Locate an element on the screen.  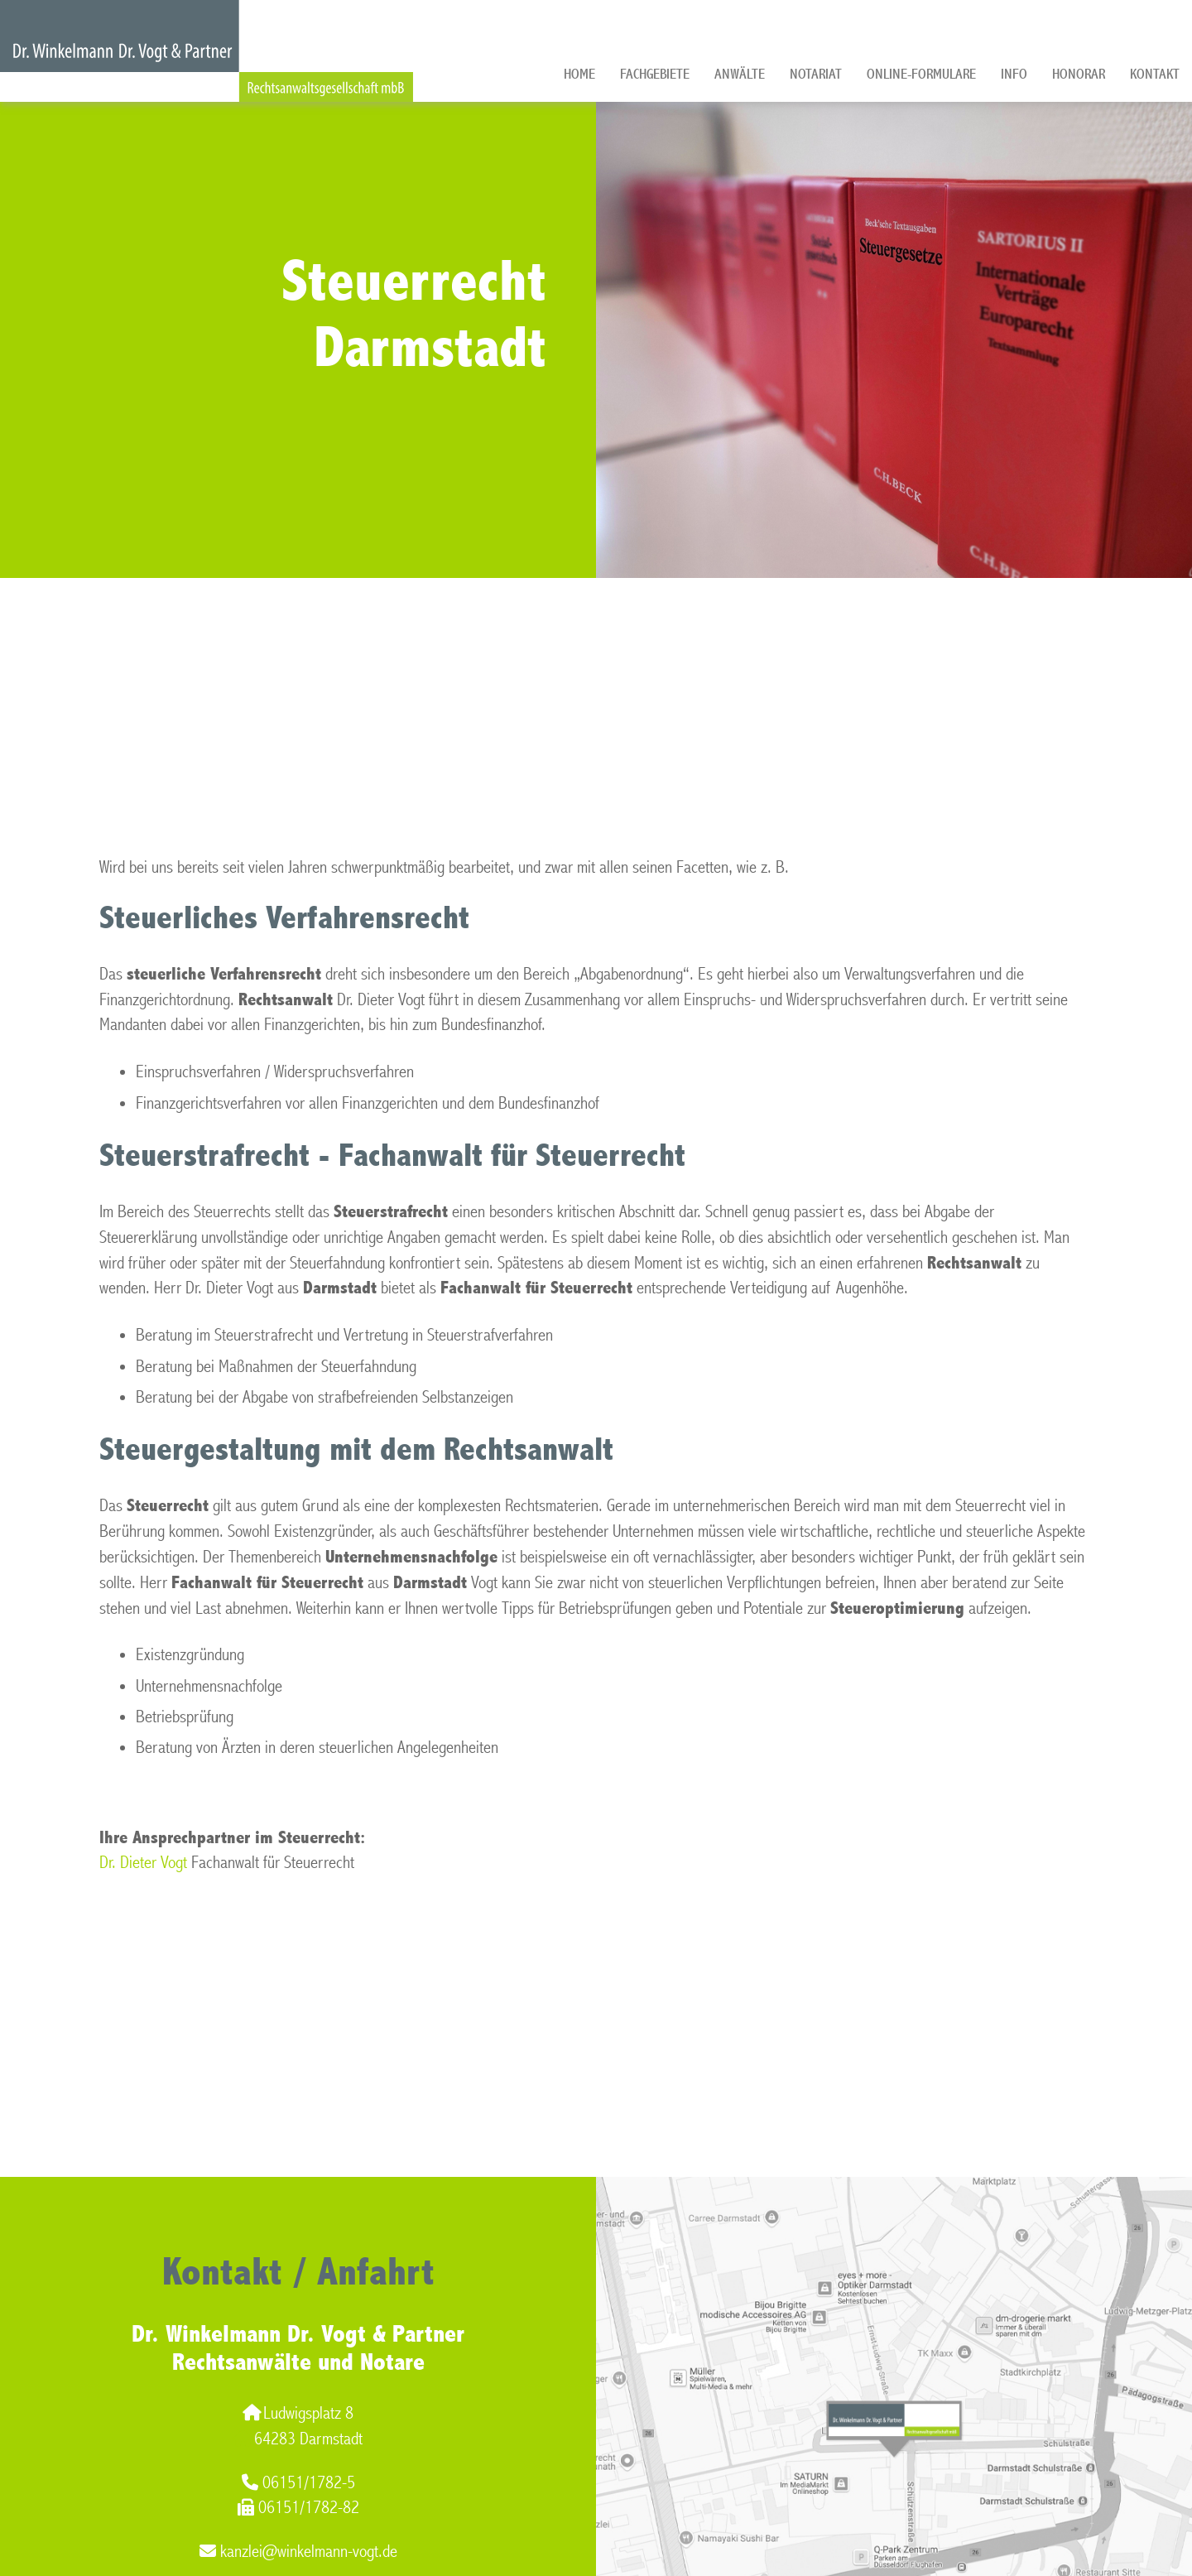
Dr. Dieter Vogt is located at coordinates (143, 1862).